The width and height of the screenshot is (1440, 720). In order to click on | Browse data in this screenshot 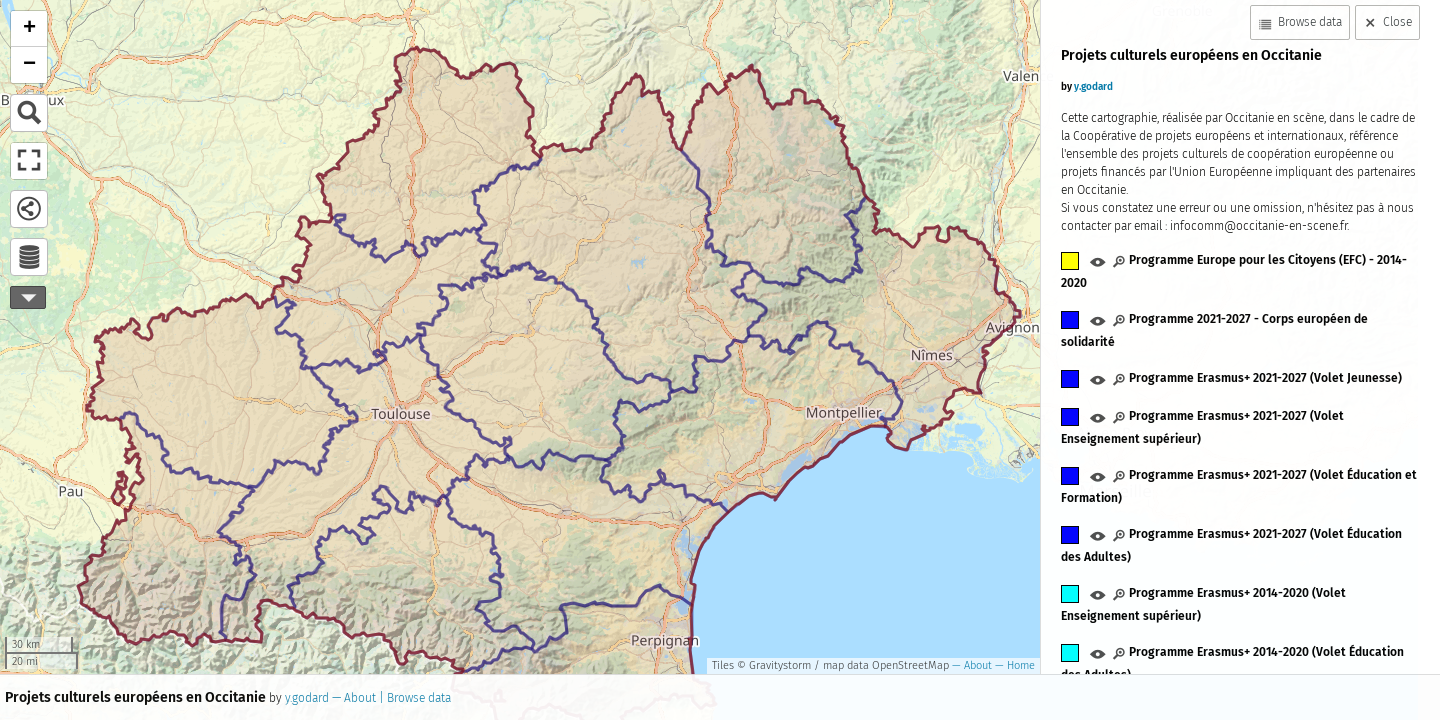, I will do `click(413, 698)`.